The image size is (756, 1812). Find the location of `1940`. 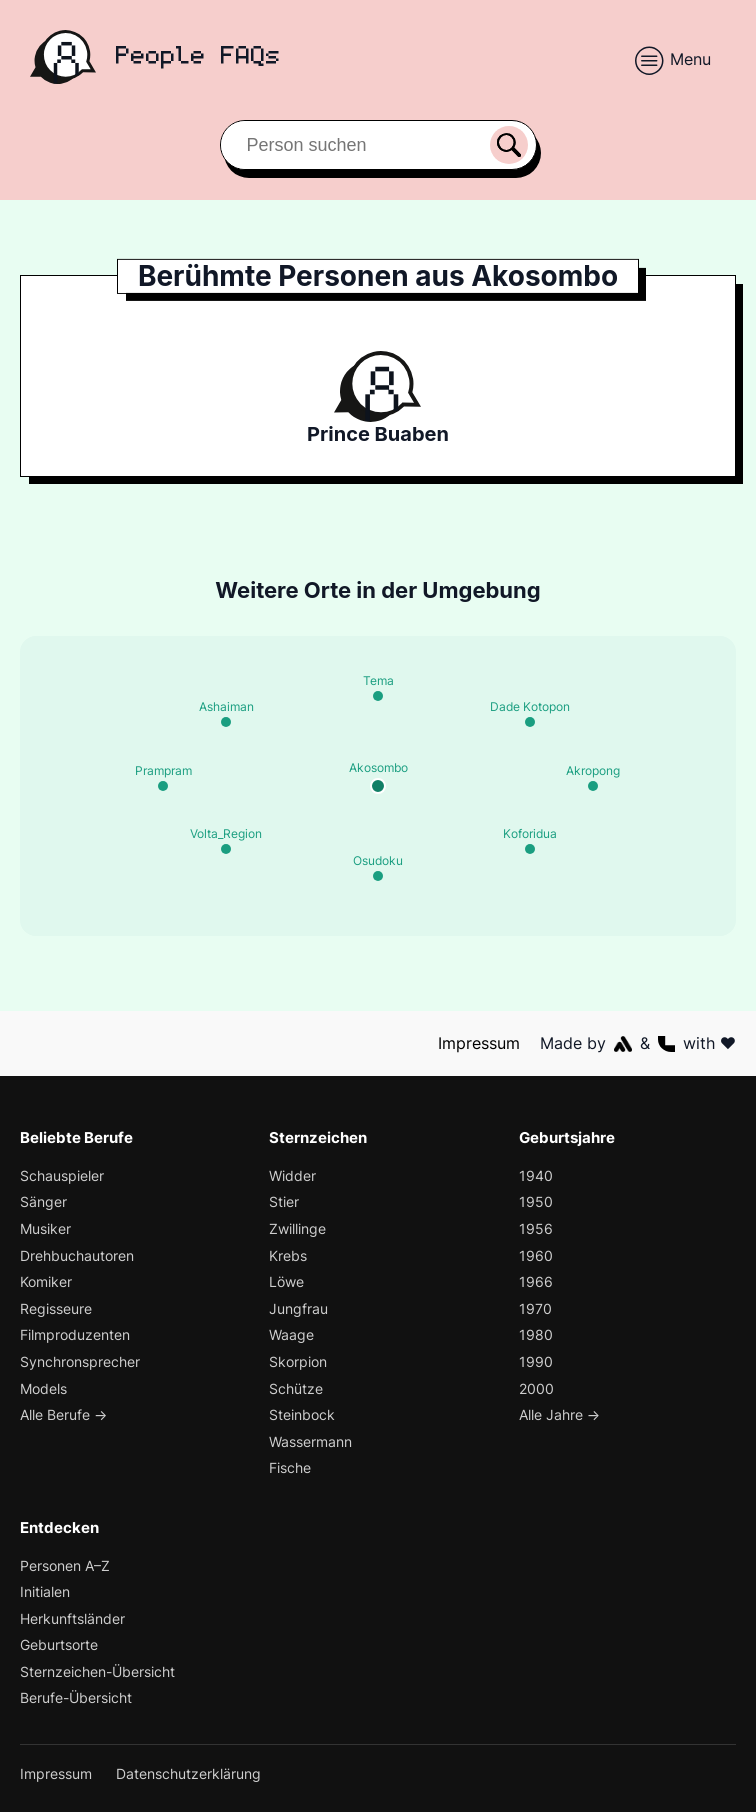

1940 is located at coordinates (535, 1175).